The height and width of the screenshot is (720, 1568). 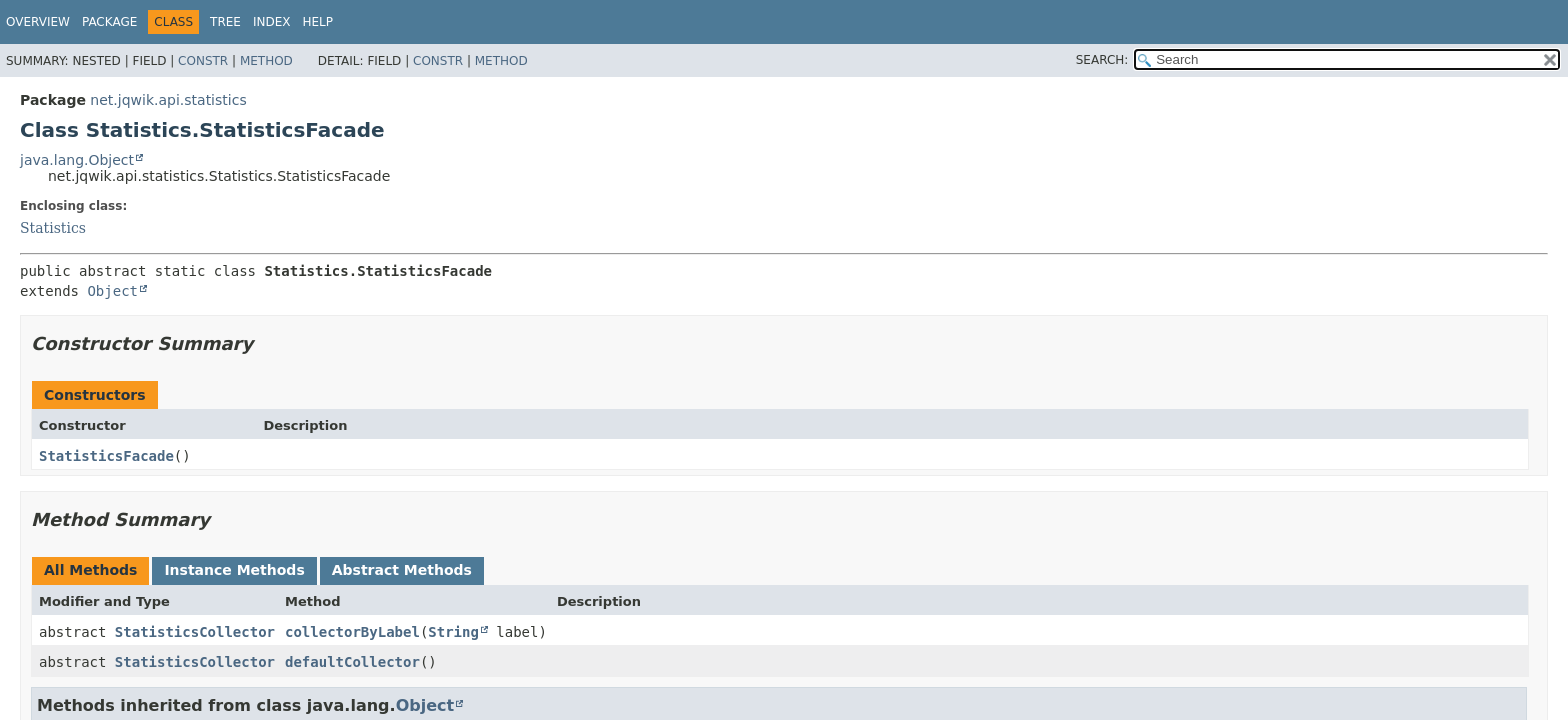 I want to click on StatisticsFacade, so click(x=106, y=456).